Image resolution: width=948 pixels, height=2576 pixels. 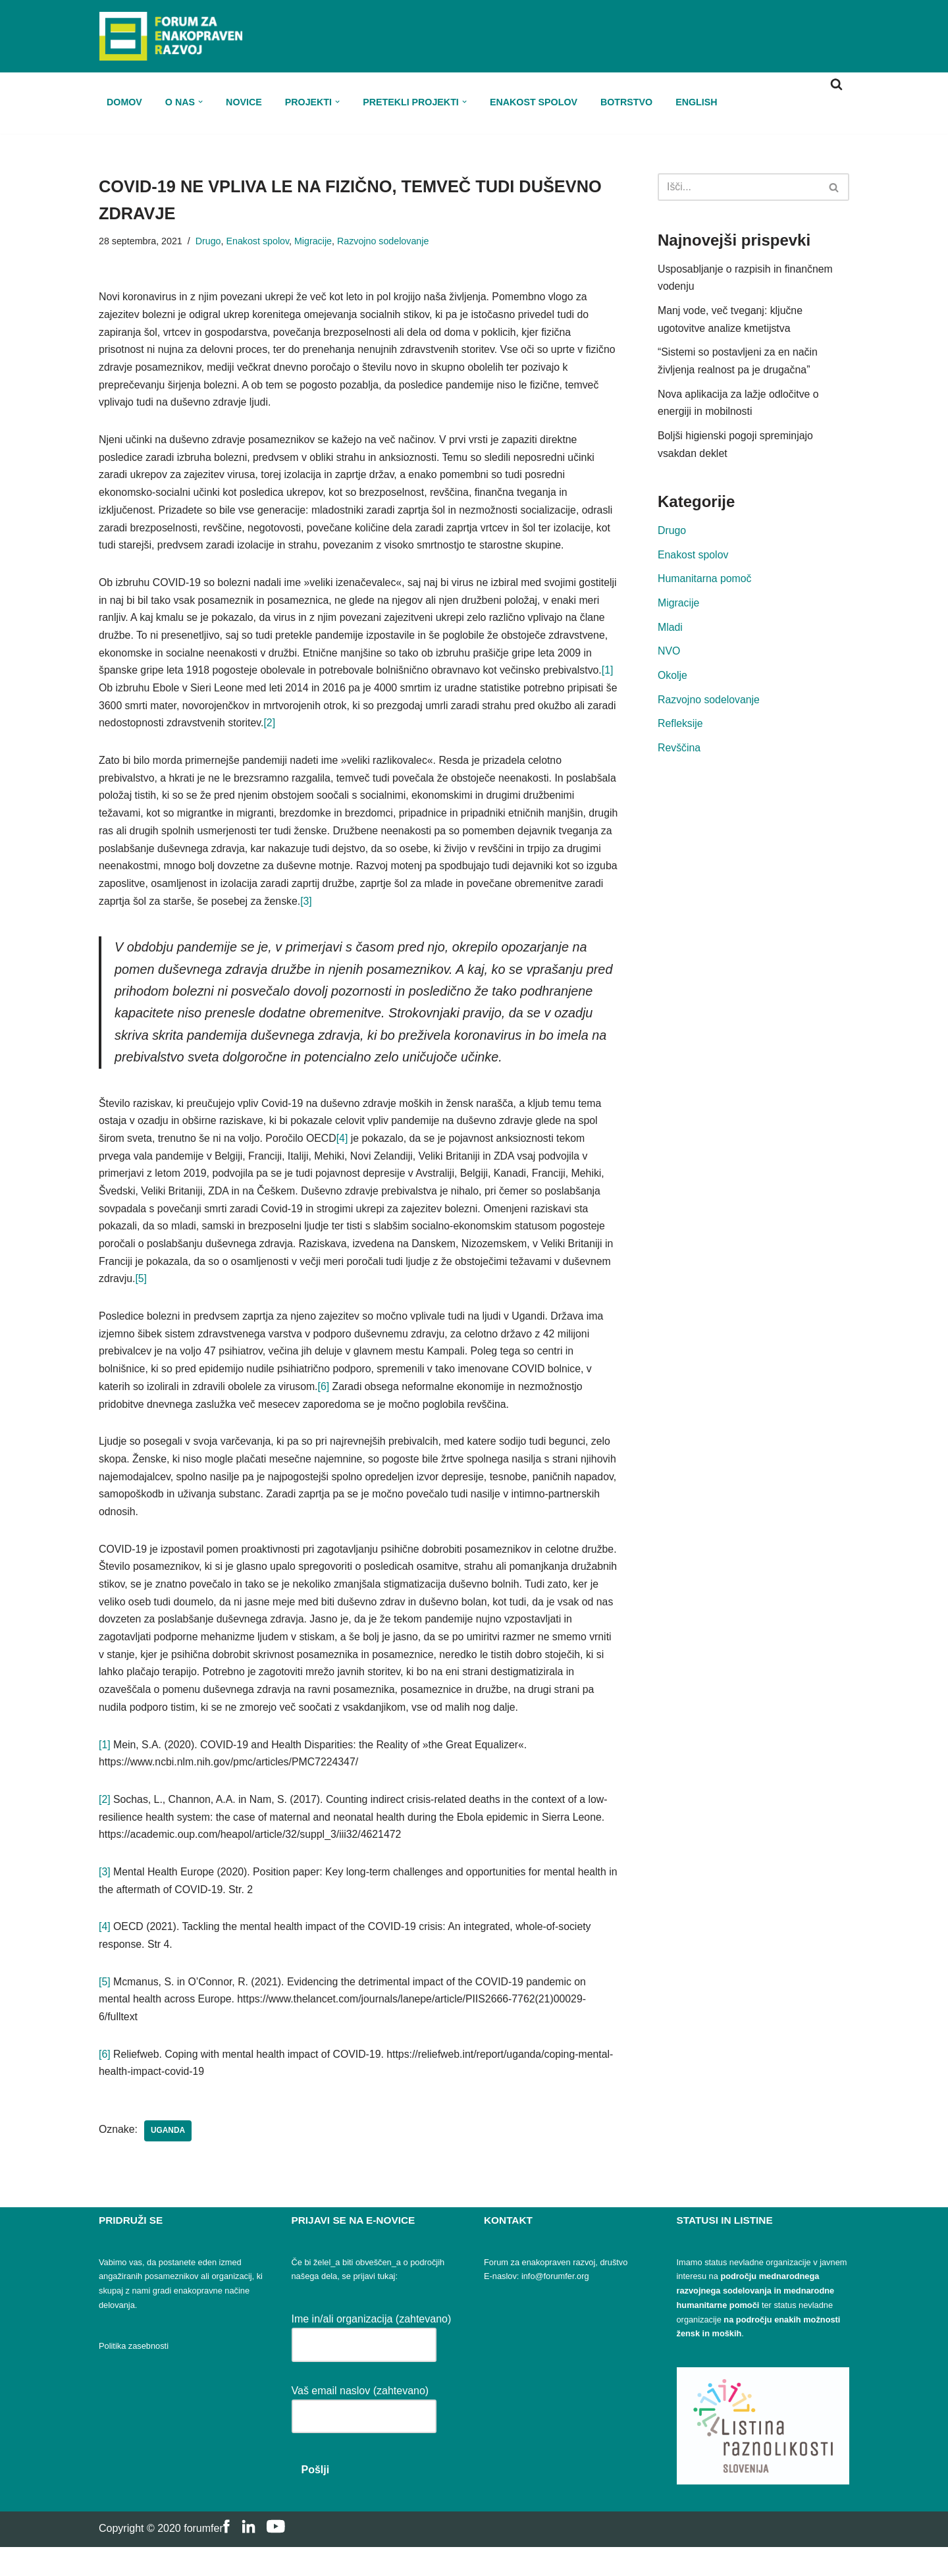 What do you see at coordinates (134, 2375) in the screenshot?
I see `Politika zasebnosti` at bounding box center [134, 2375].